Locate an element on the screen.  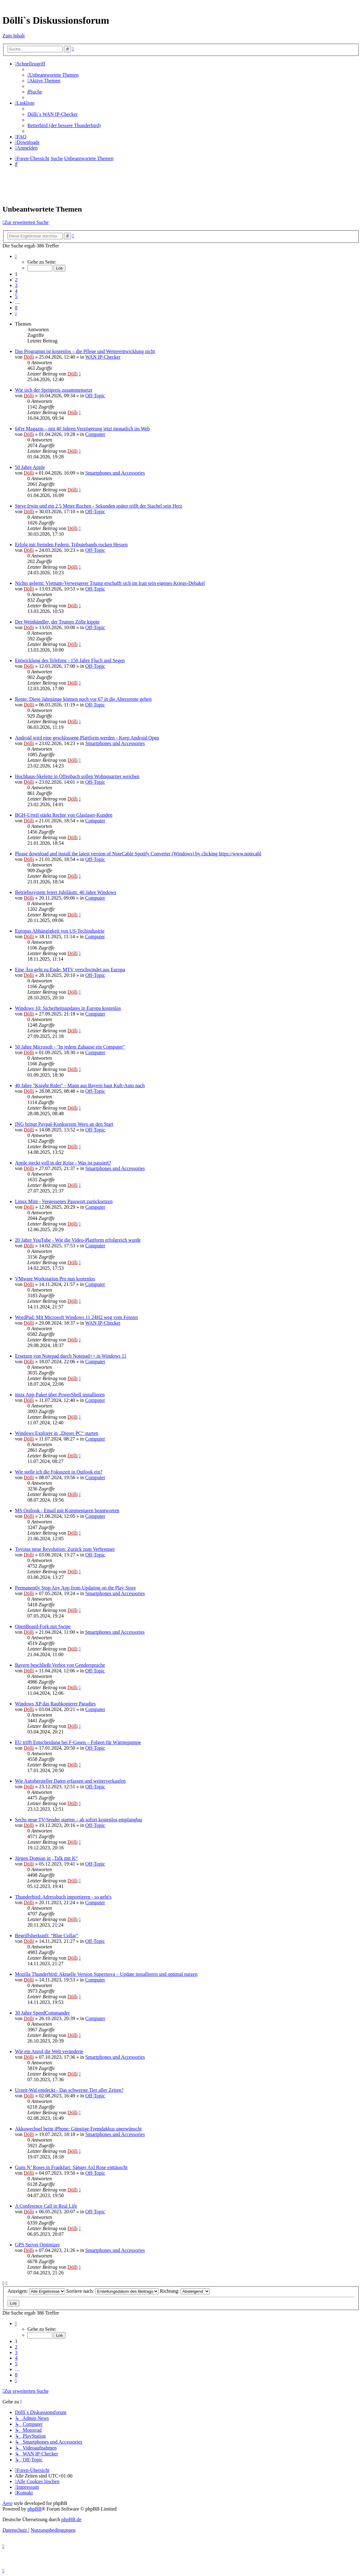
2 [button] is located at coordinates (16, 279).